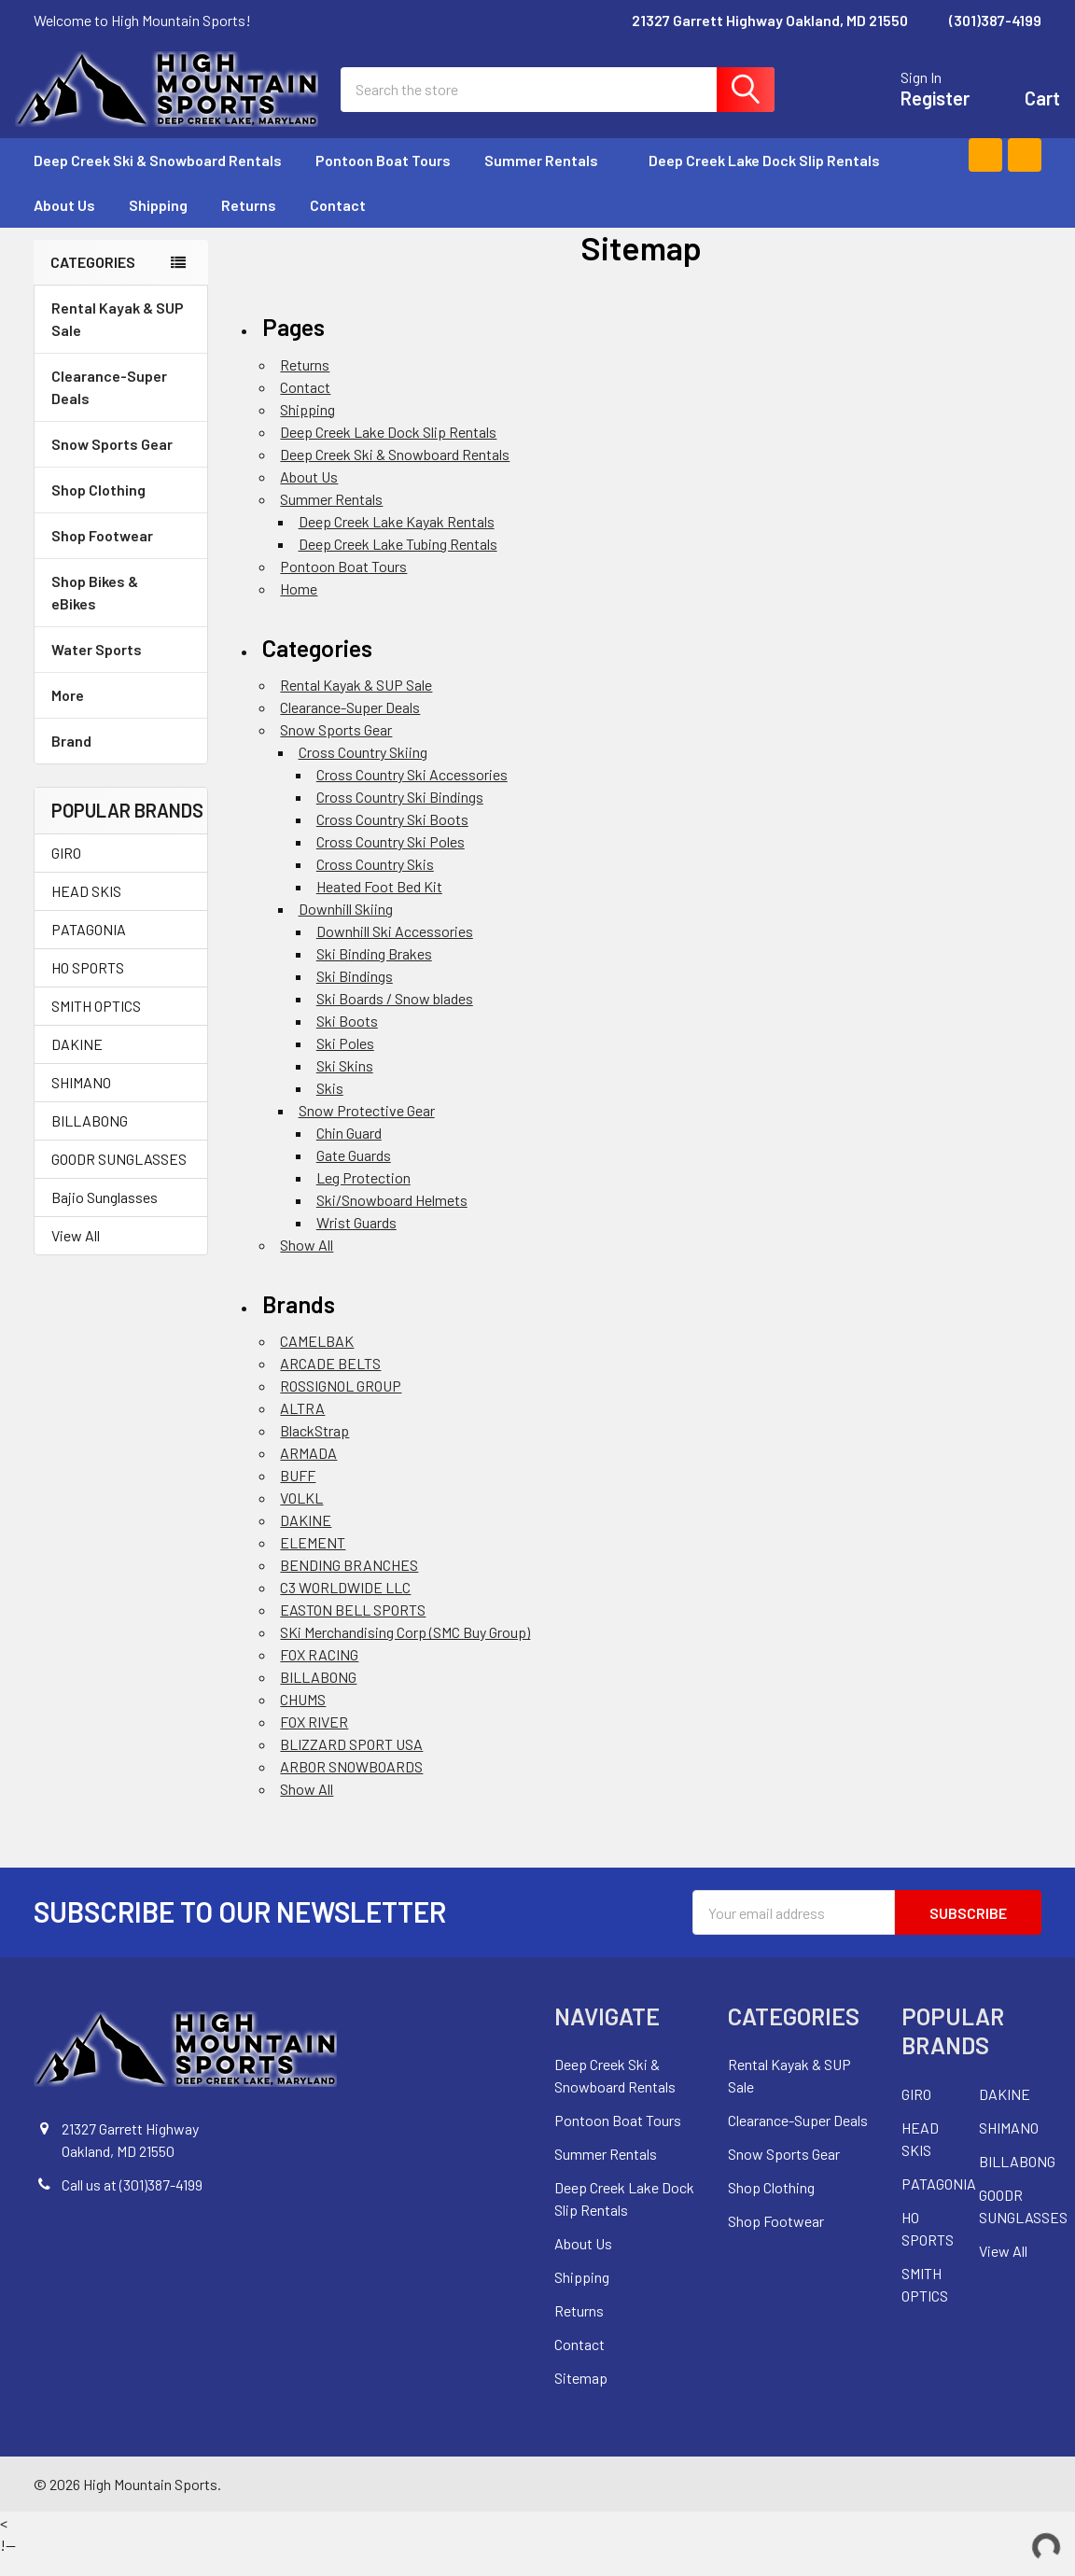 Image resolution: width=1075 pixels, height=2576 pixels. What do you see at coordinates (353, 1174) in the screenshot?
I see `Gate Guards` at bounding box center [353, 1174].